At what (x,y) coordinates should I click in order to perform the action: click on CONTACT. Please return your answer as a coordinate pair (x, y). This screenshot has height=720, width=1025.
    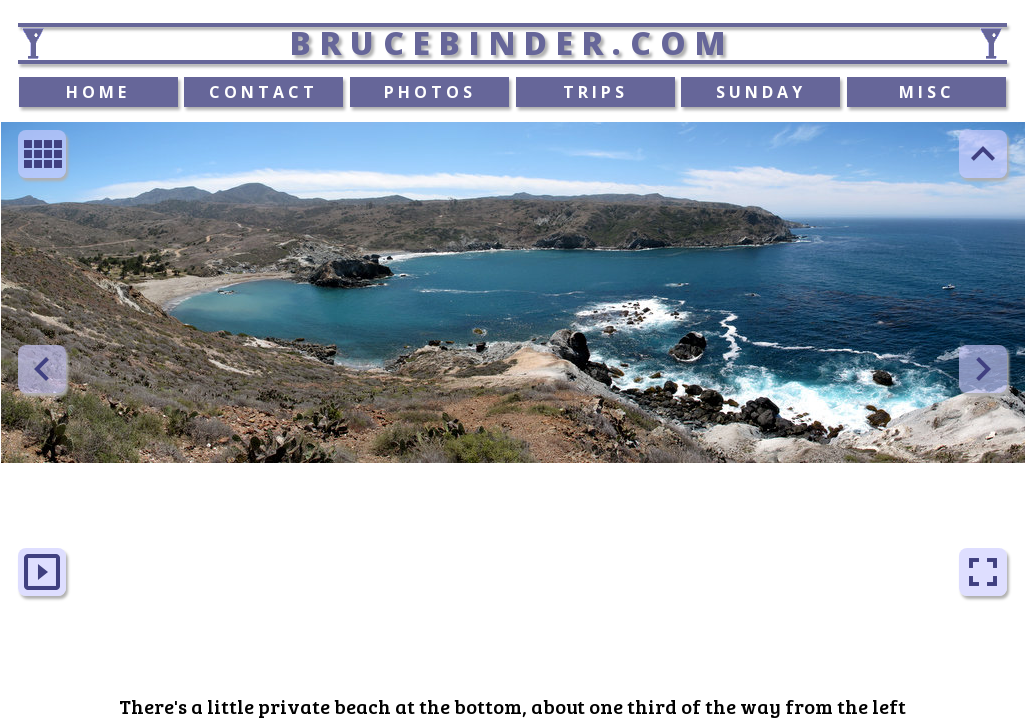
    Looking at the image, I should click on (263, 92).